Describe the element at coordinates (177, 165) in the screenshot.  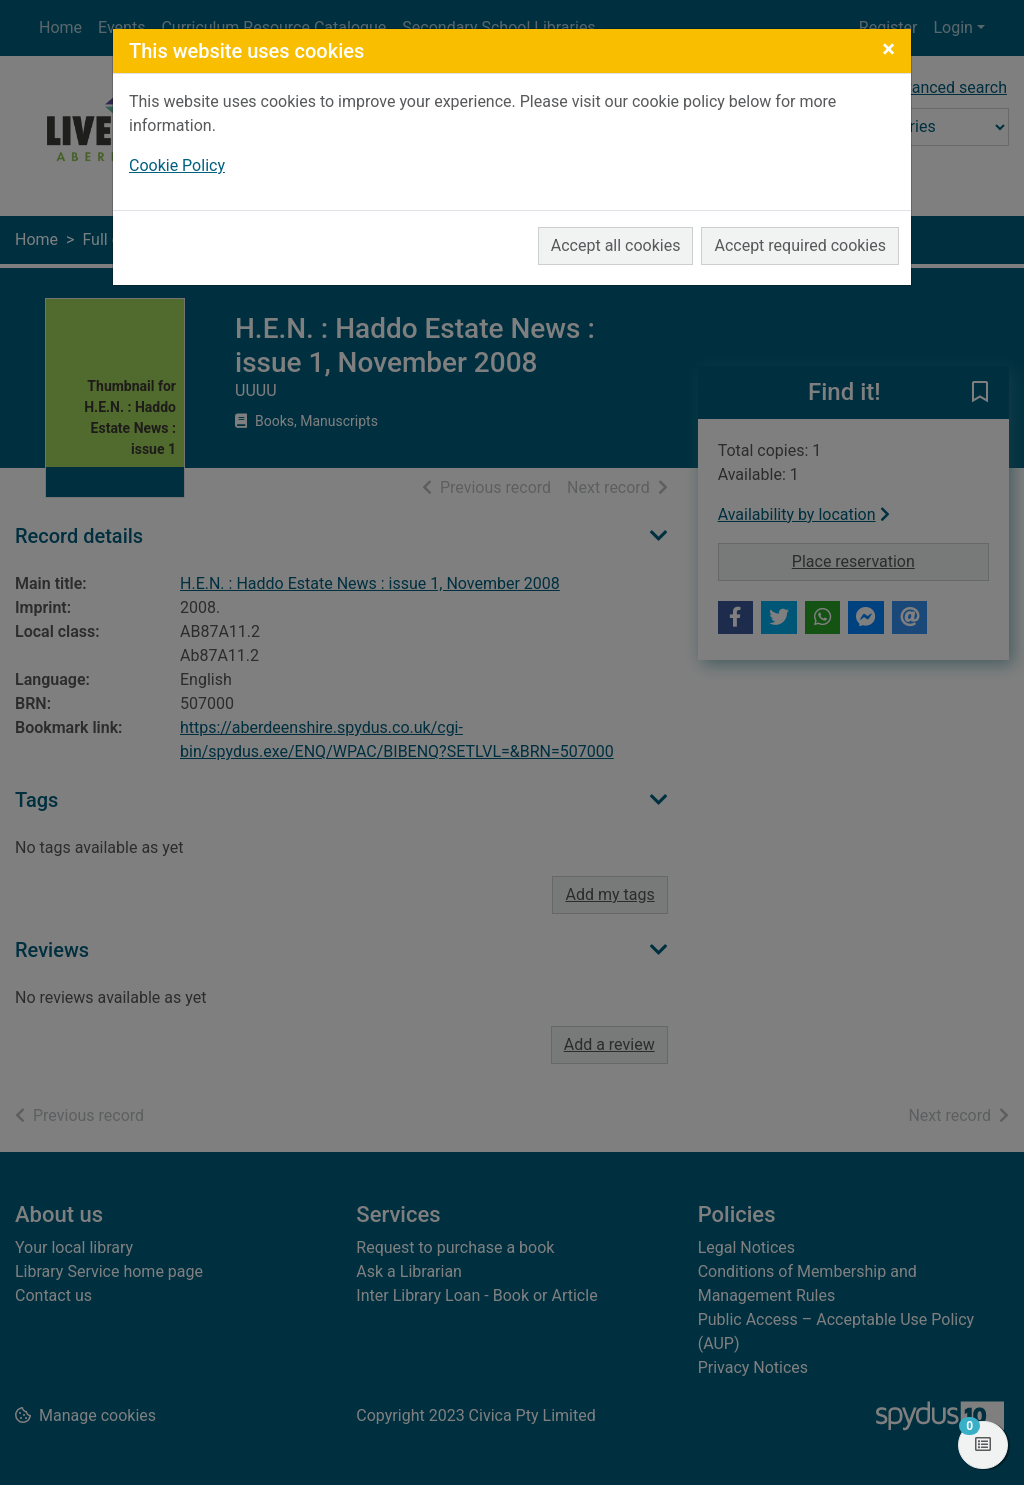
I see `Cookie Policy` at that location.